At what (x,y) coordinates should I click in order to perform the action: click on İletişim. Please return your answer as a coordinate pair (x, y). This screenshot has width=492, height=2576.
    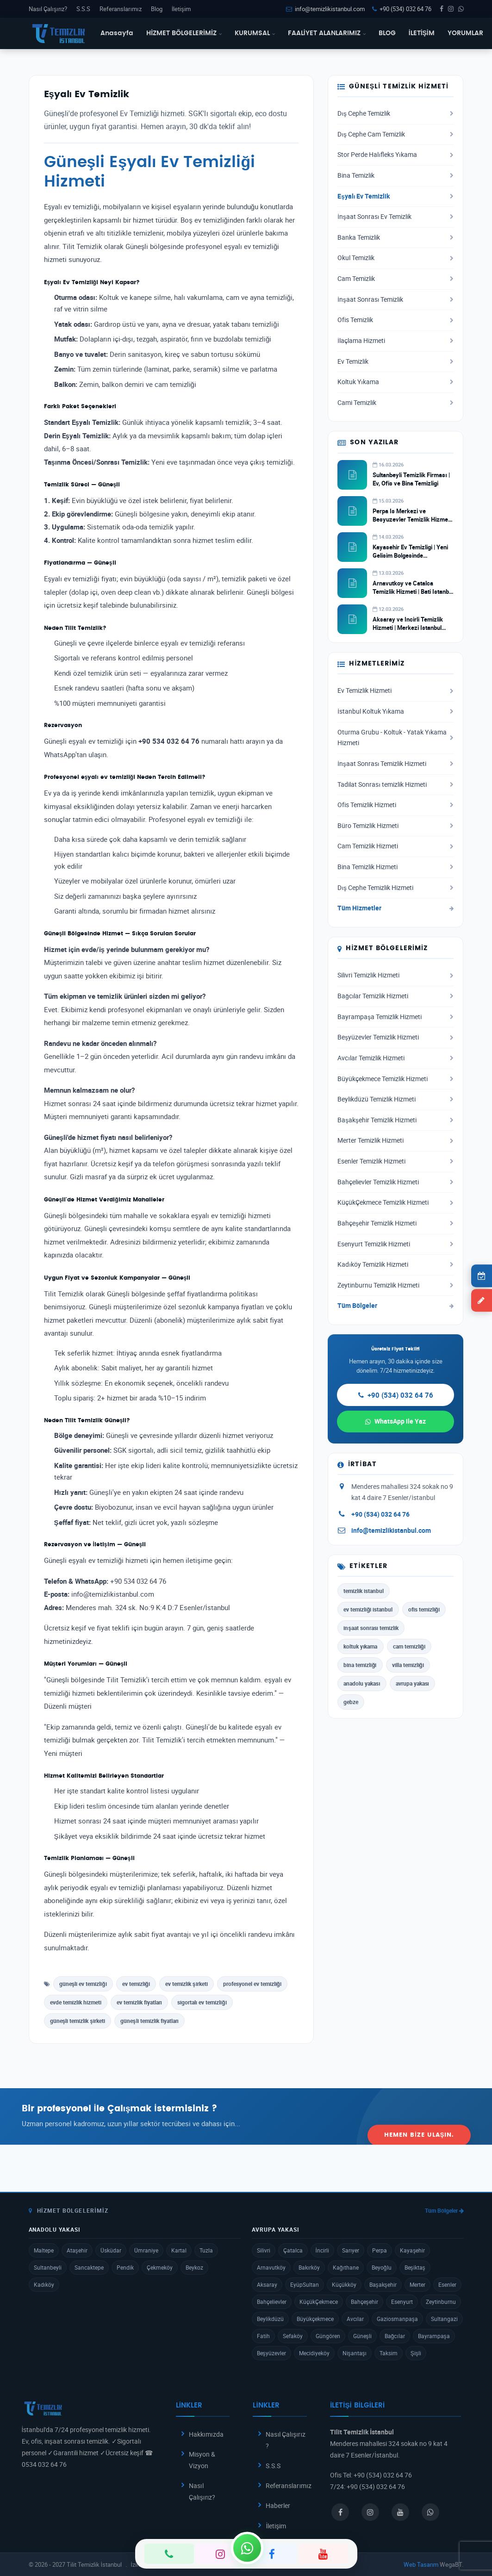
    Looking at the image, I should click on (181, 9).